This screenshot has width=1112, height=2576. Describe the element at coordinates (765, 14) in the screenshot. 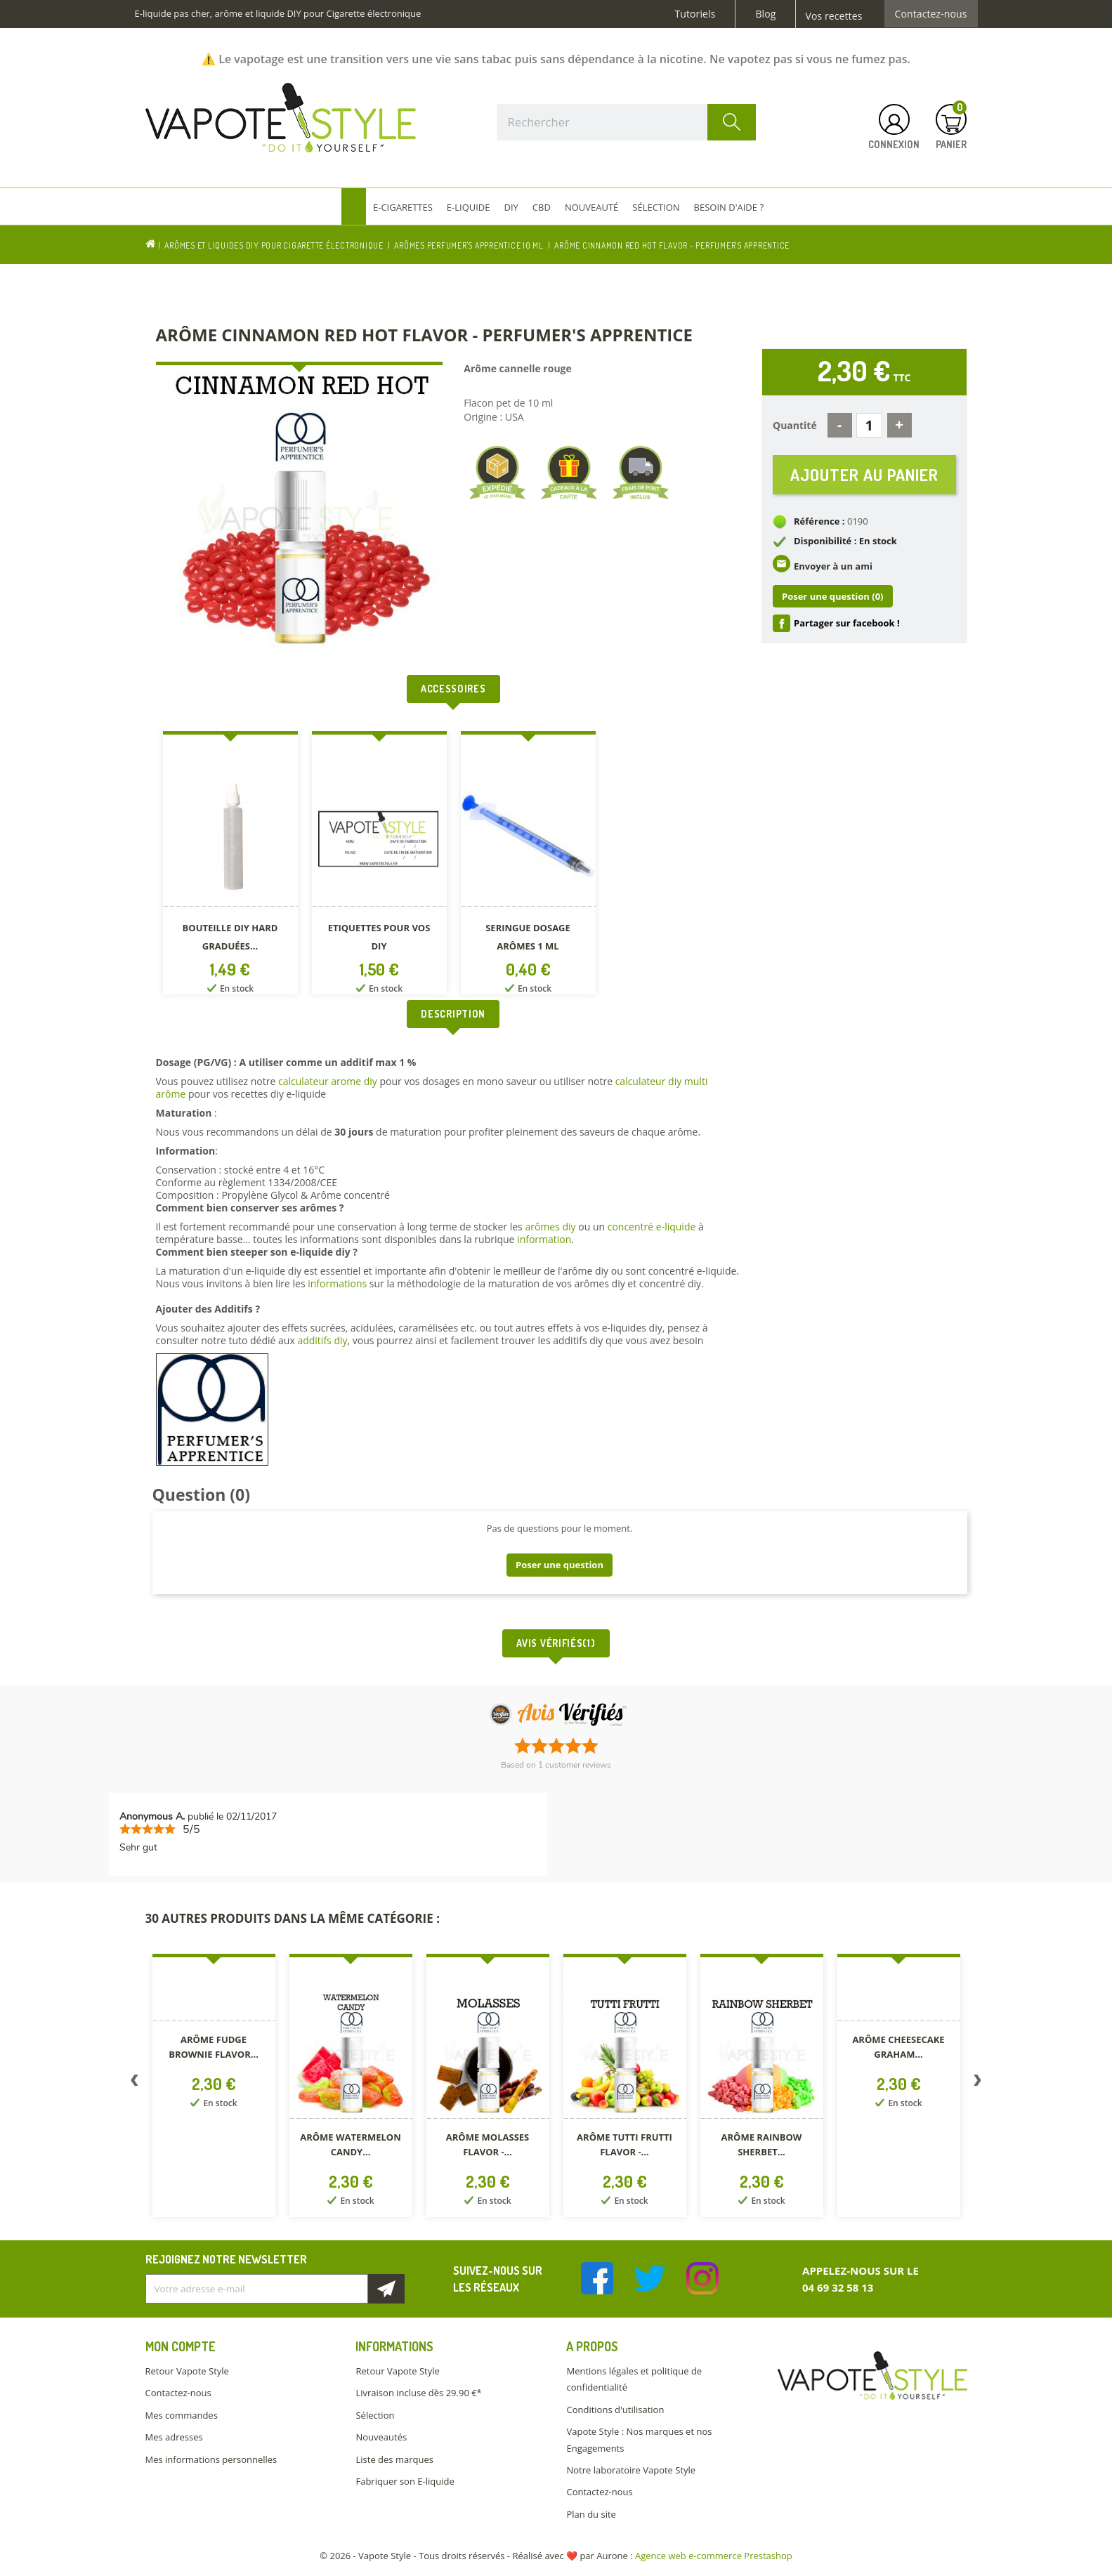

I see `Blog` at that location.